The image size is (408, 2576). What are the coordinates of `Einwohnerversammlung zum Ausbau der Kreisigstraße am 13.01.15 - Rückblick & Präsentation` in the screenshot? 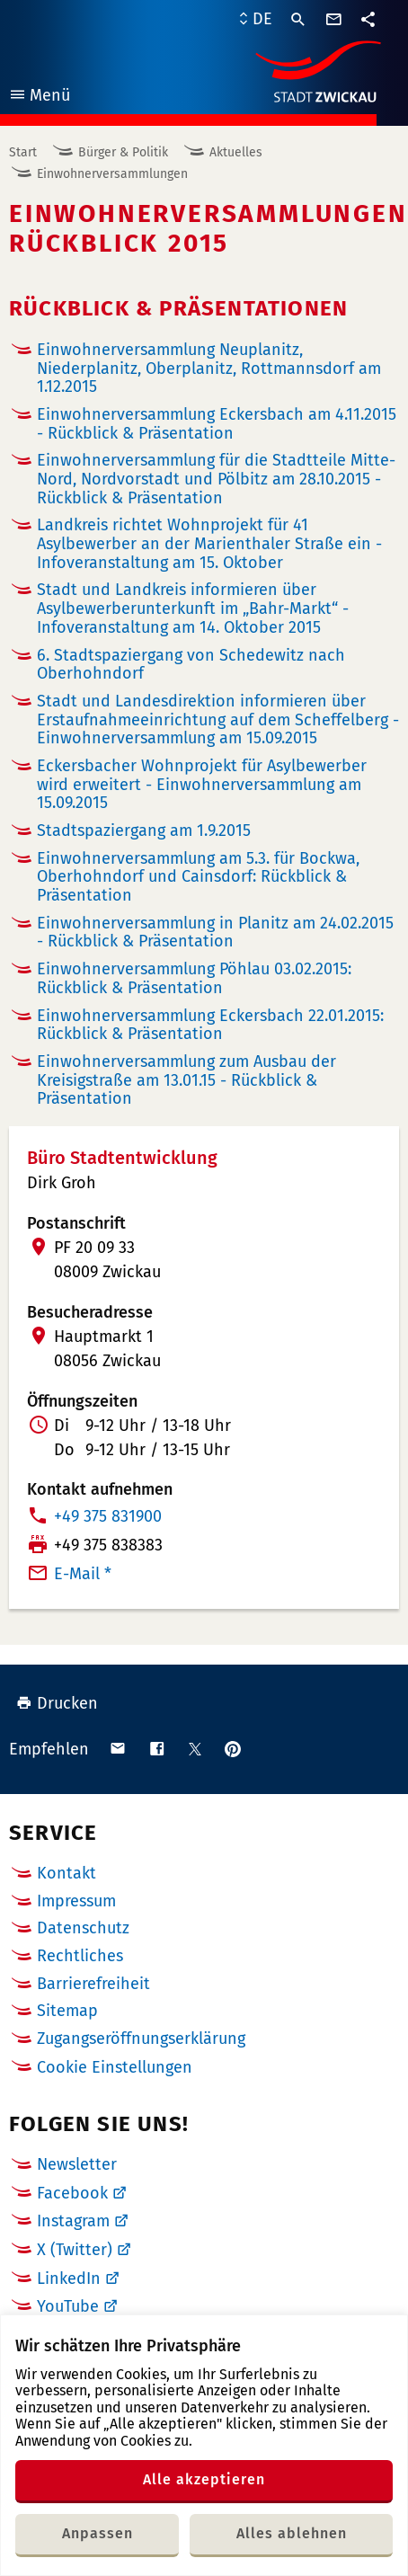 It's located at (186, 1080).